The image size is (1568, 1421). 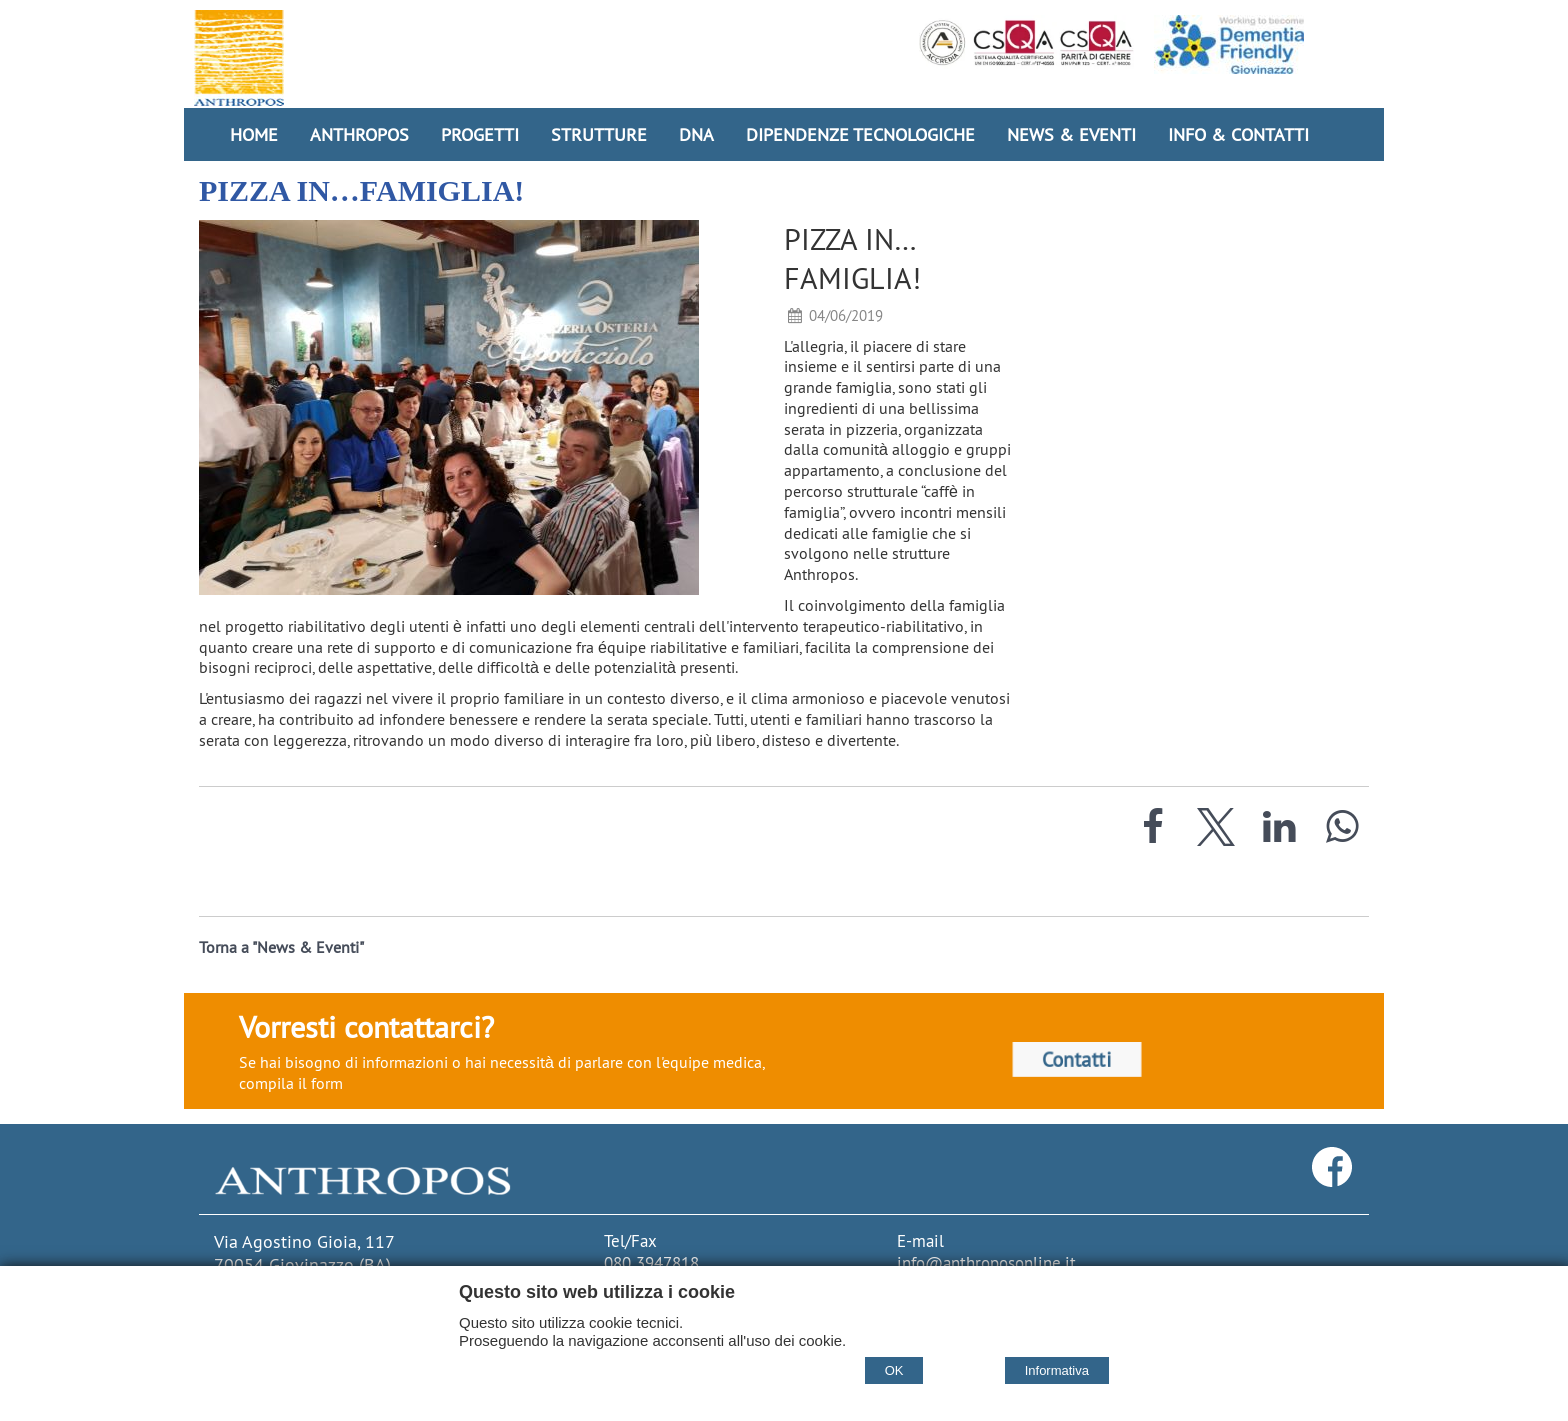 I want to click on Strutture, so click(x=599, y=134).